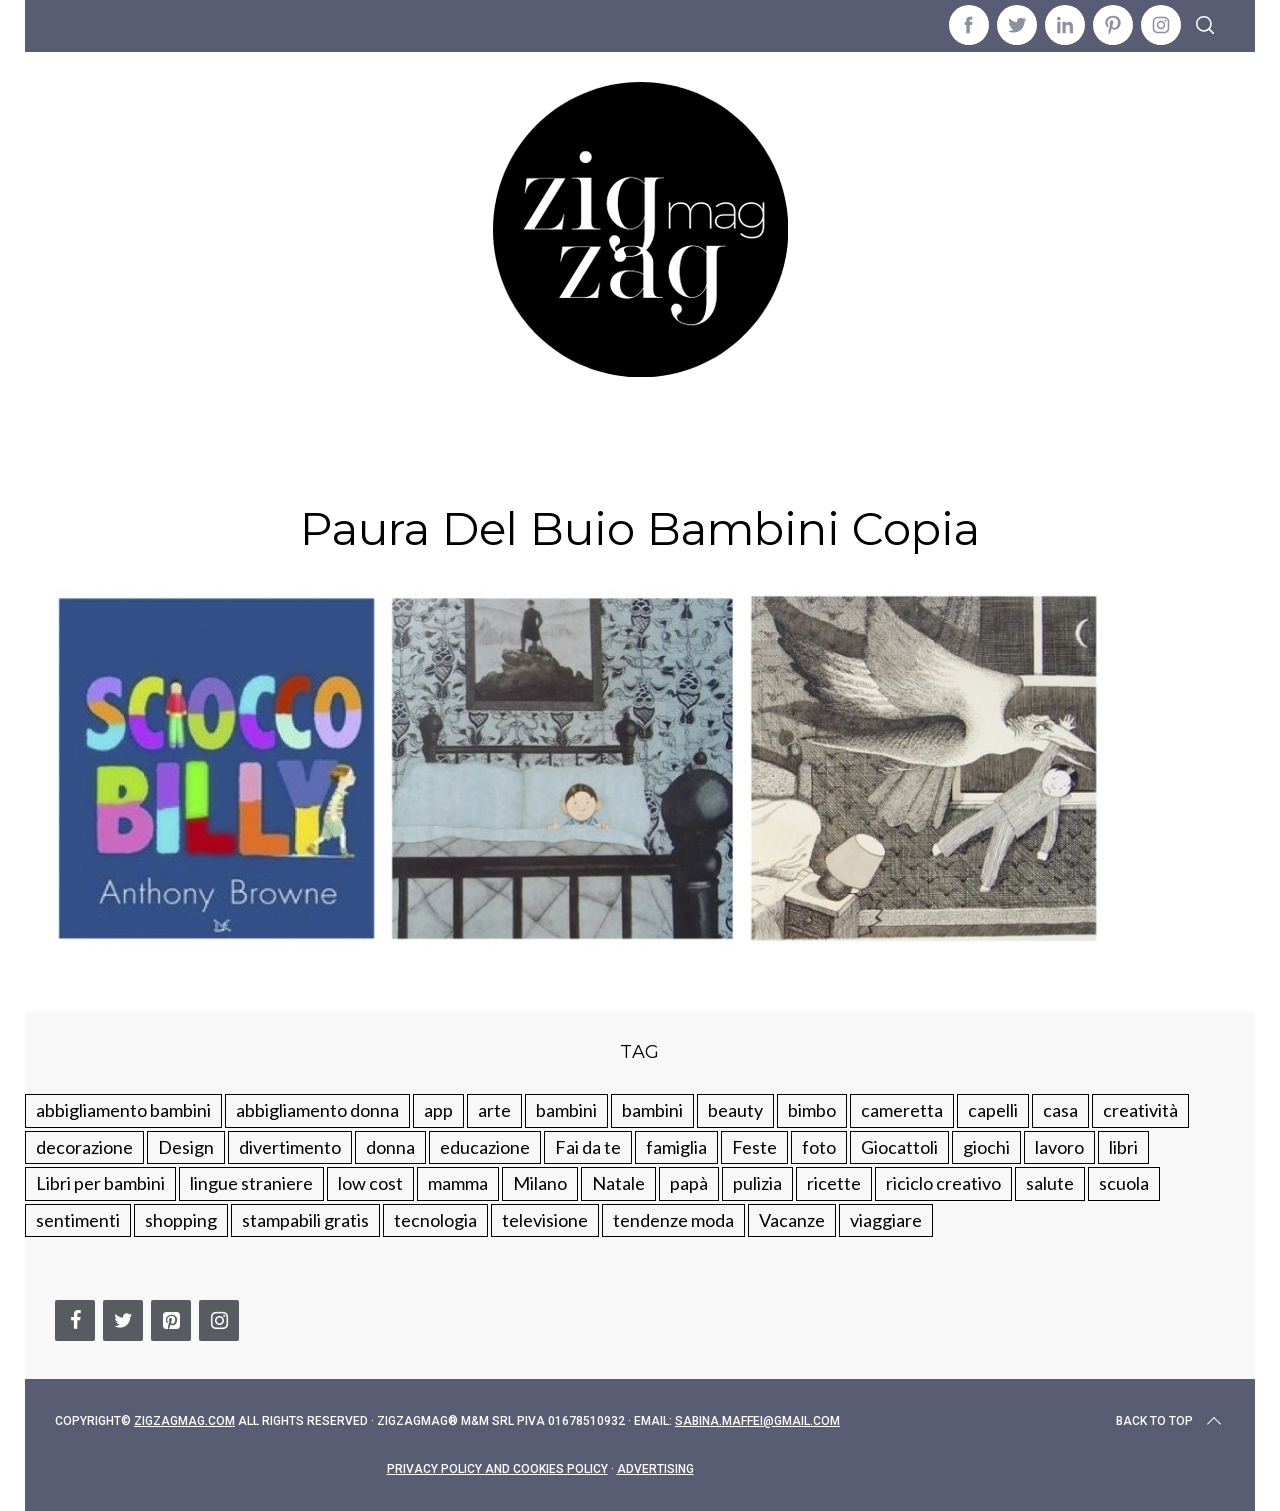 This screenshot has height=1511, width=1280. What do you see at coordinates (181, 1220) in the screenshot?
I see `shopping [shopping (190 elementi)]` at bounding box center [181, 1220].